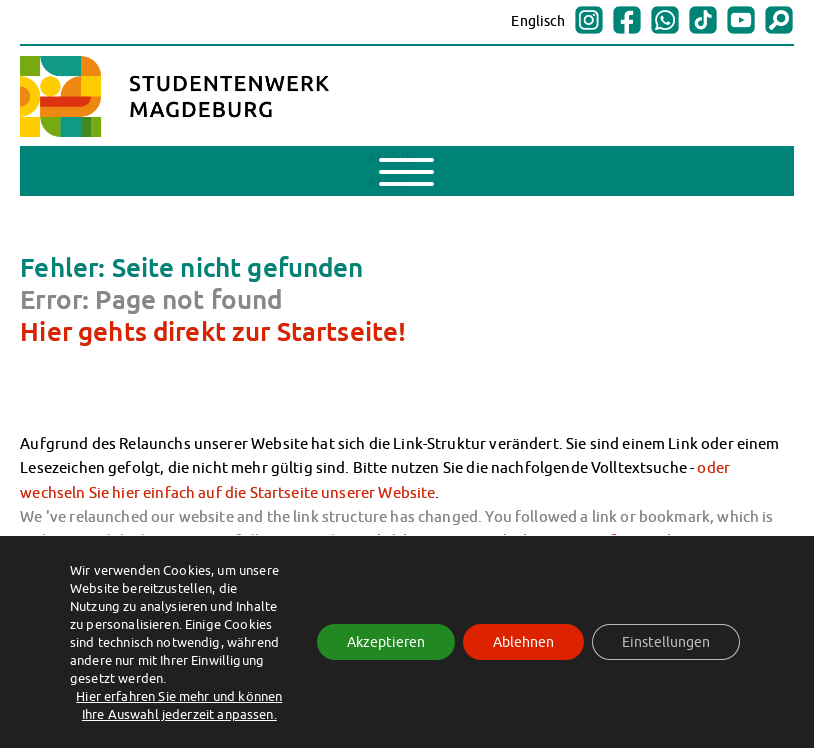  What do you see at coordinates (179, 705) in the screenshot?
I see `Hier erfahren Sie mehr und können Ihre Auswahl jederzeit anpassen.` at bounding box center [179, 705].